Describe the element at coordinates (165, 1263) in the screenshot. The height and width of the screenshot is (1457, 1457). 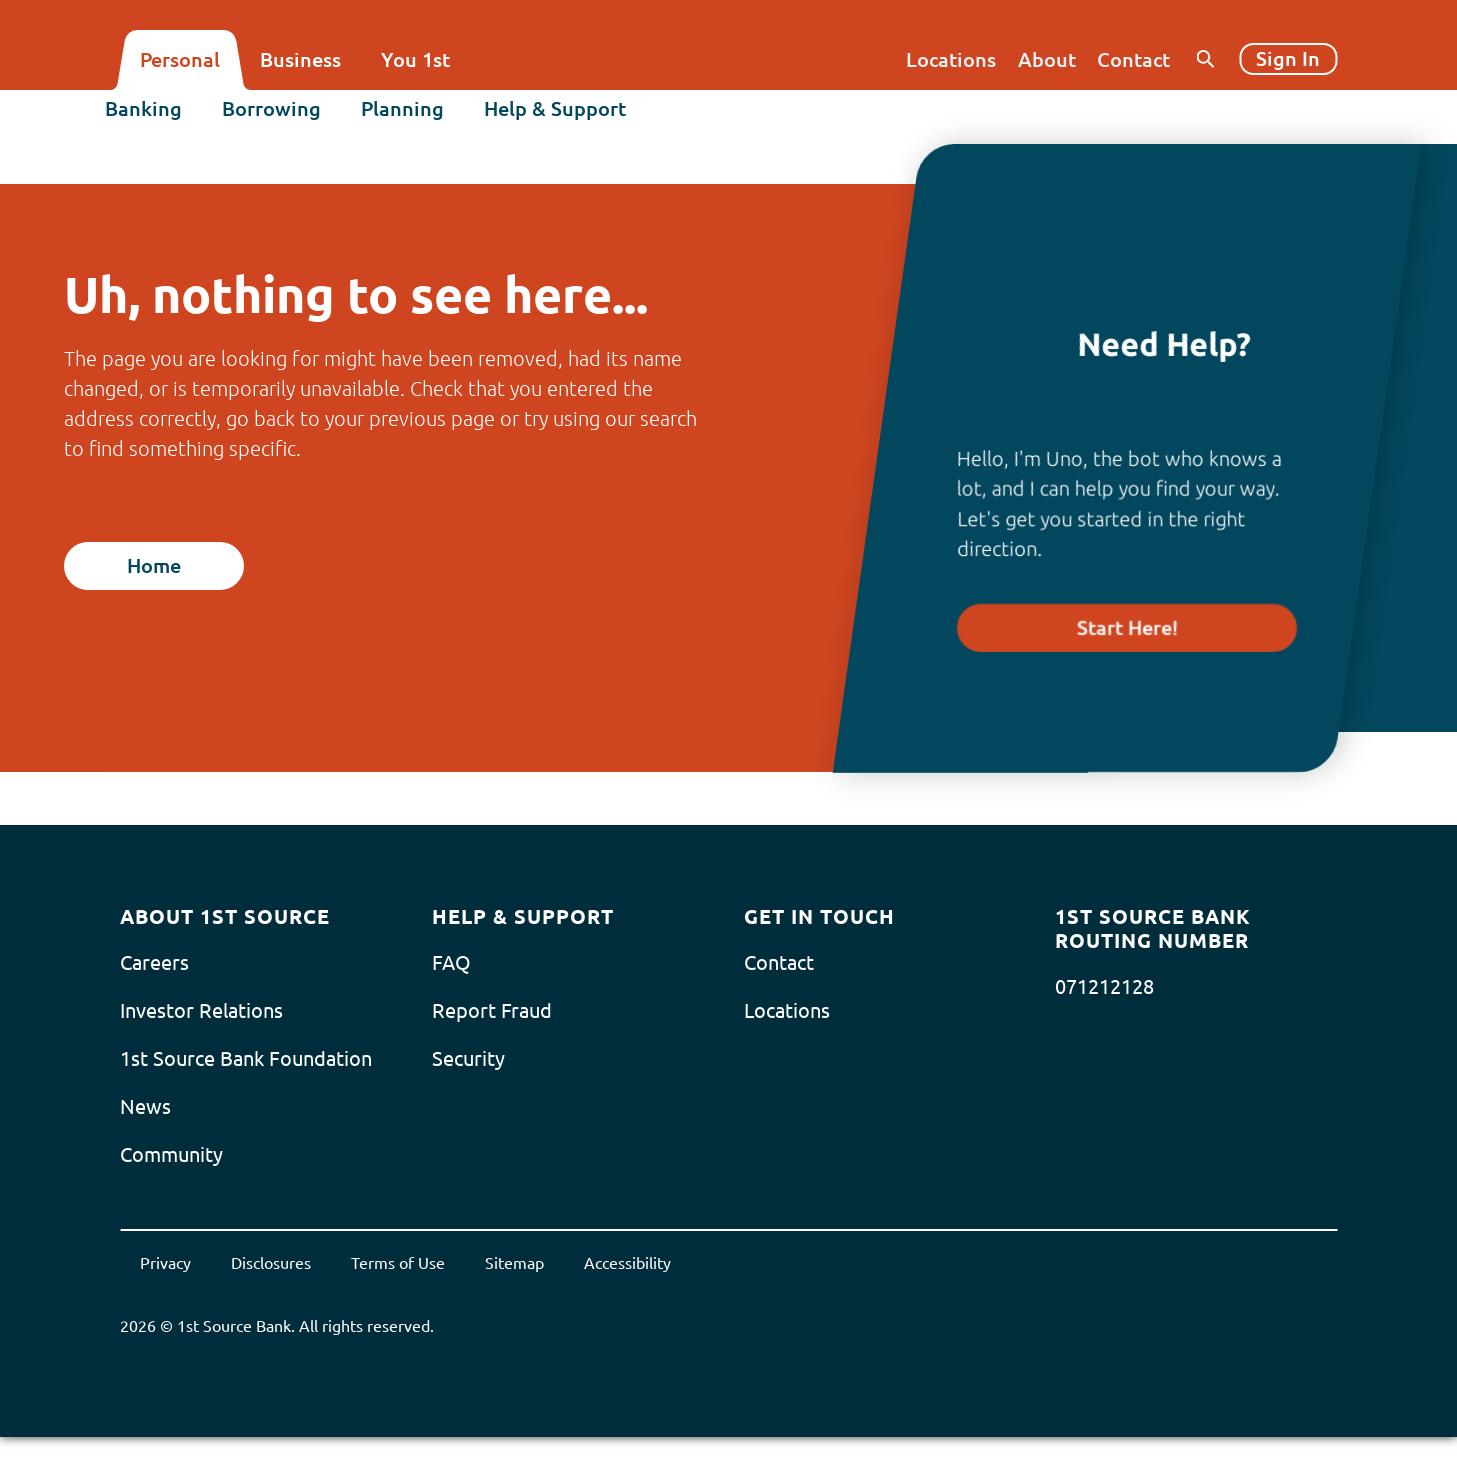
I see `Privacy` at that location.